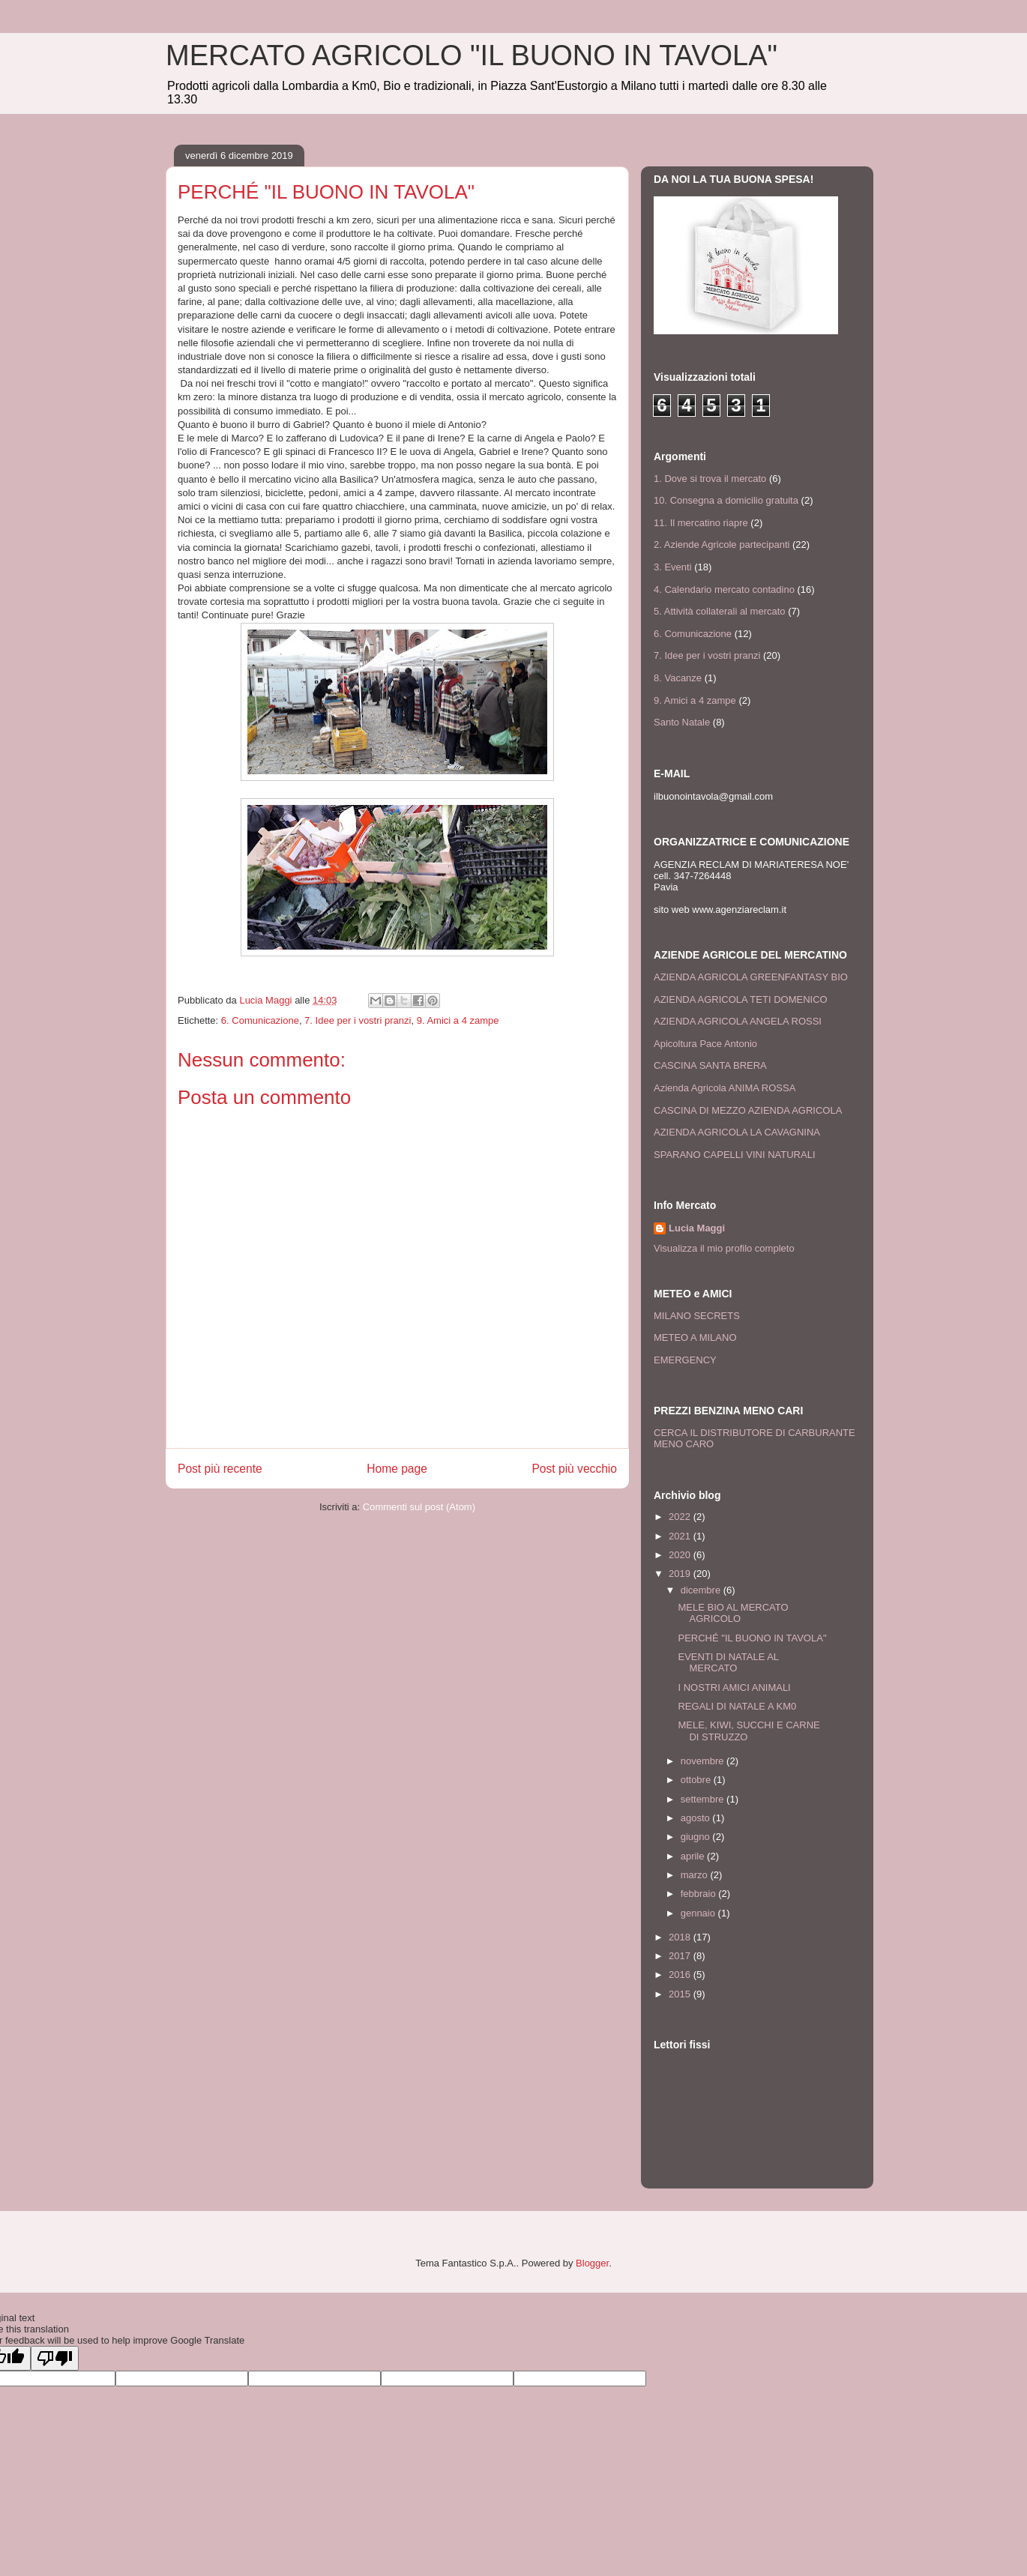 This screenshot has width=1027, height=2576. Describe the element at coordinates (738, 1021) in the screenshot. I see `AZIENDA AGRICOLA ANGELA ROSSI` at that location.